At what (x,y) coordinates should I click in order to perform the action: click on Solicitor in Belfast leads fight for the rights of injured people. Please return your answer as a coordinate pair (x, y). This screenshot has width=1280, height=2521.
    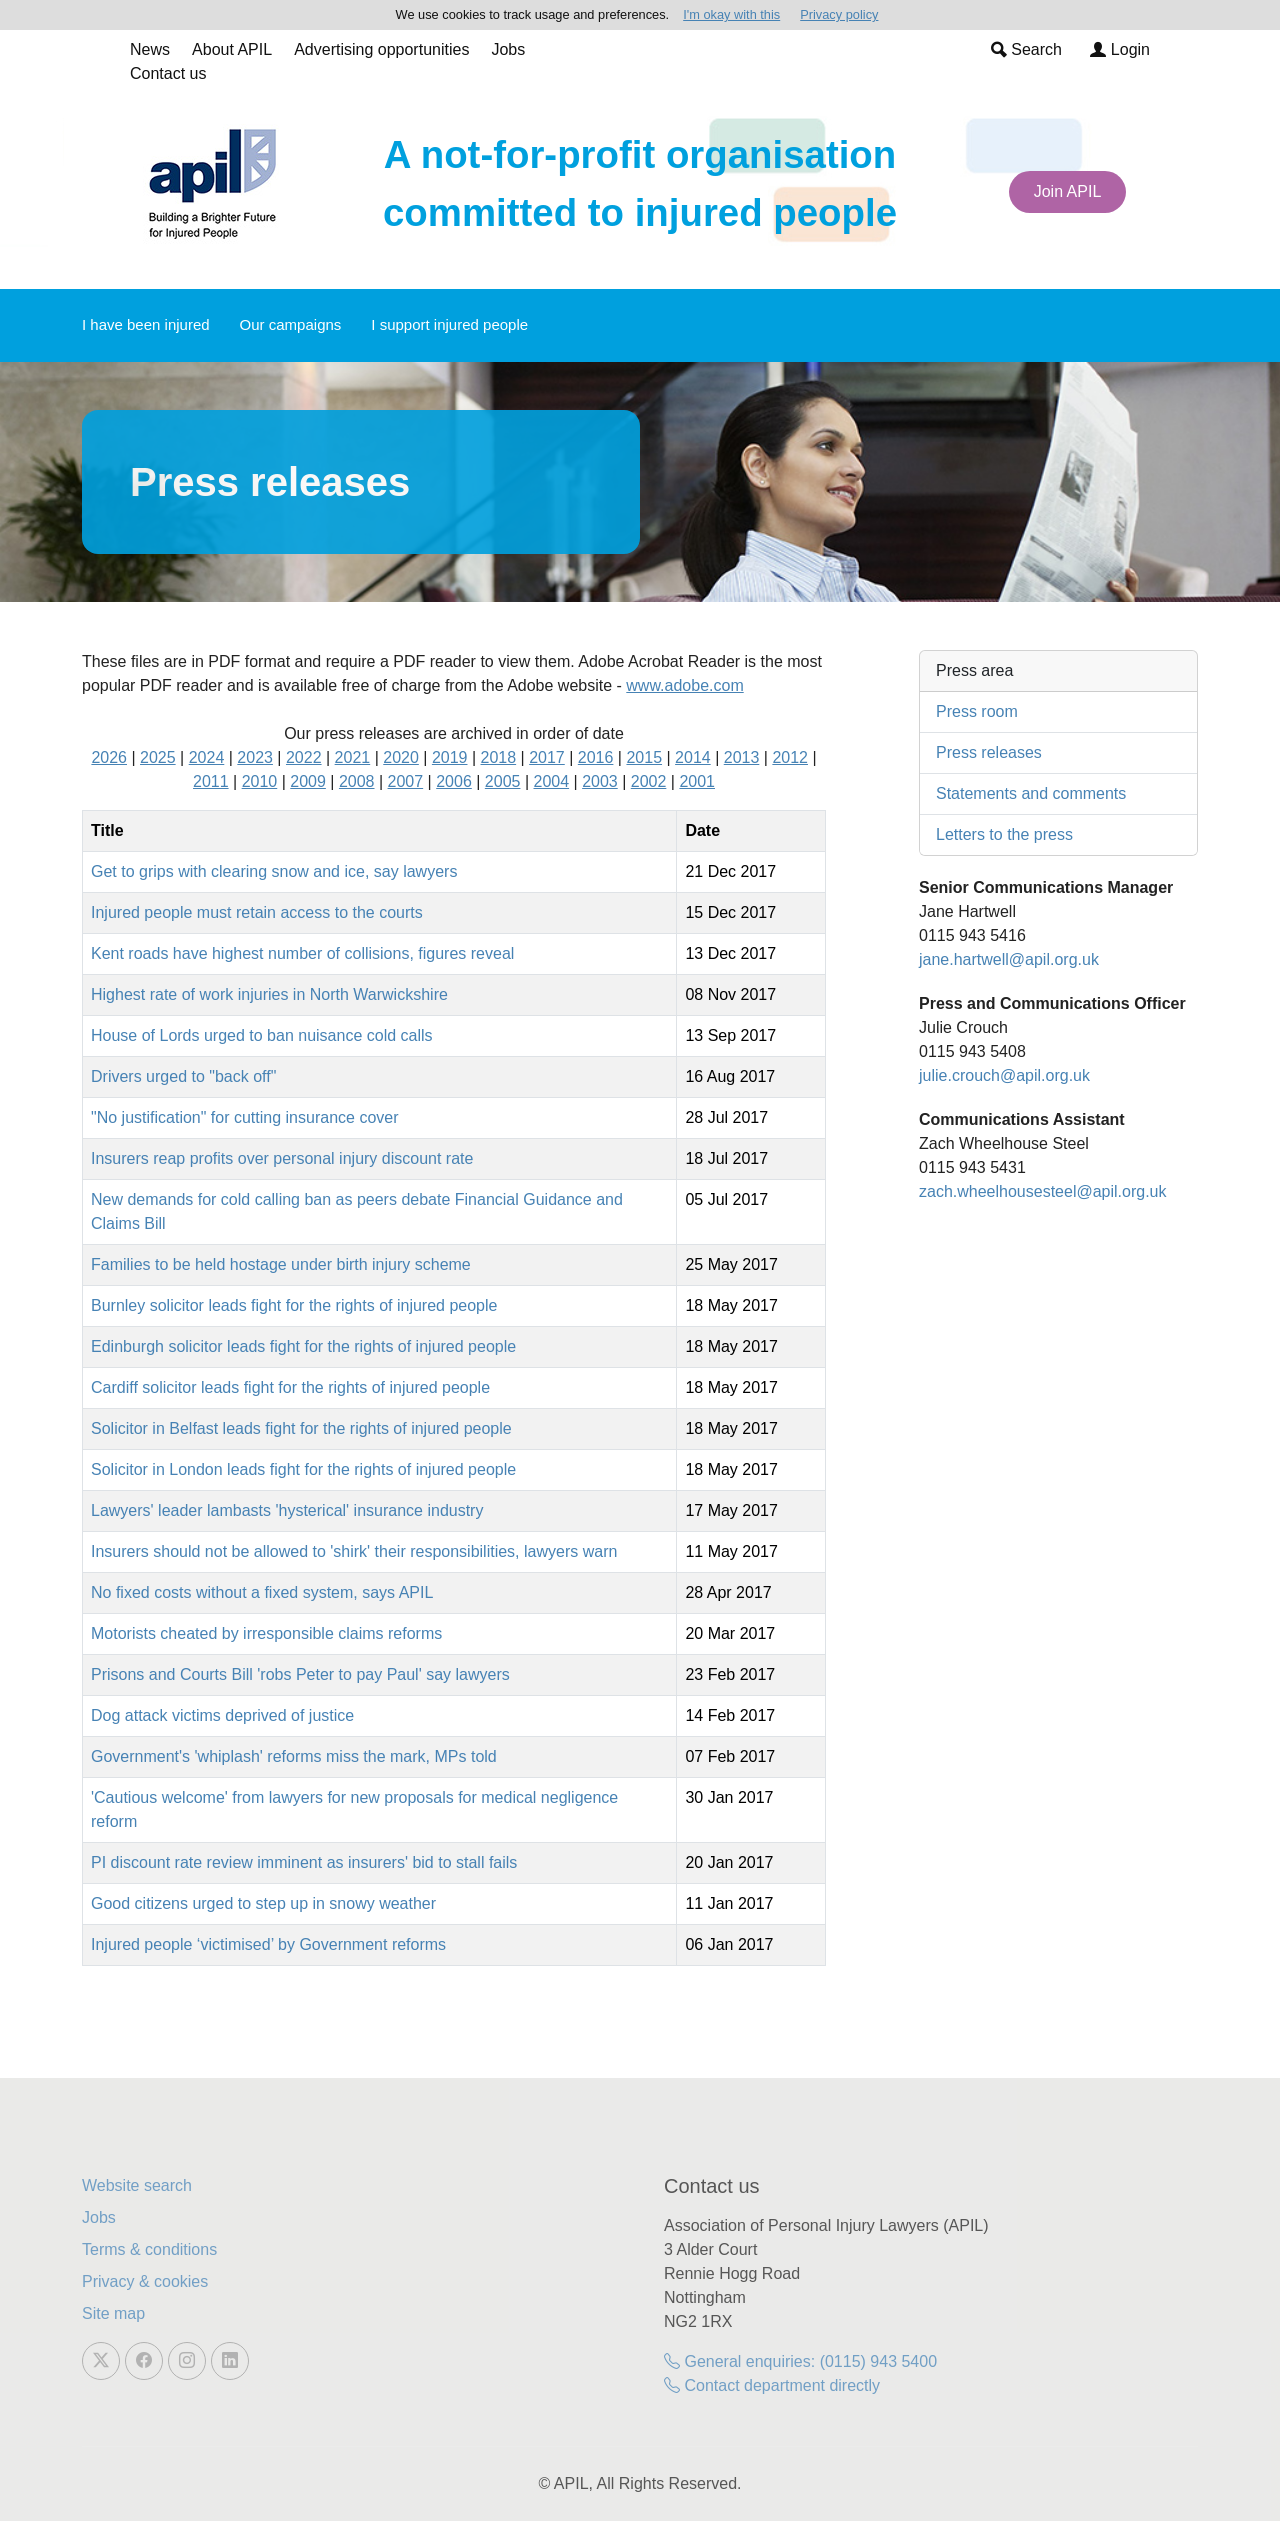
    Looking at the image, I should click on (301, 1428).